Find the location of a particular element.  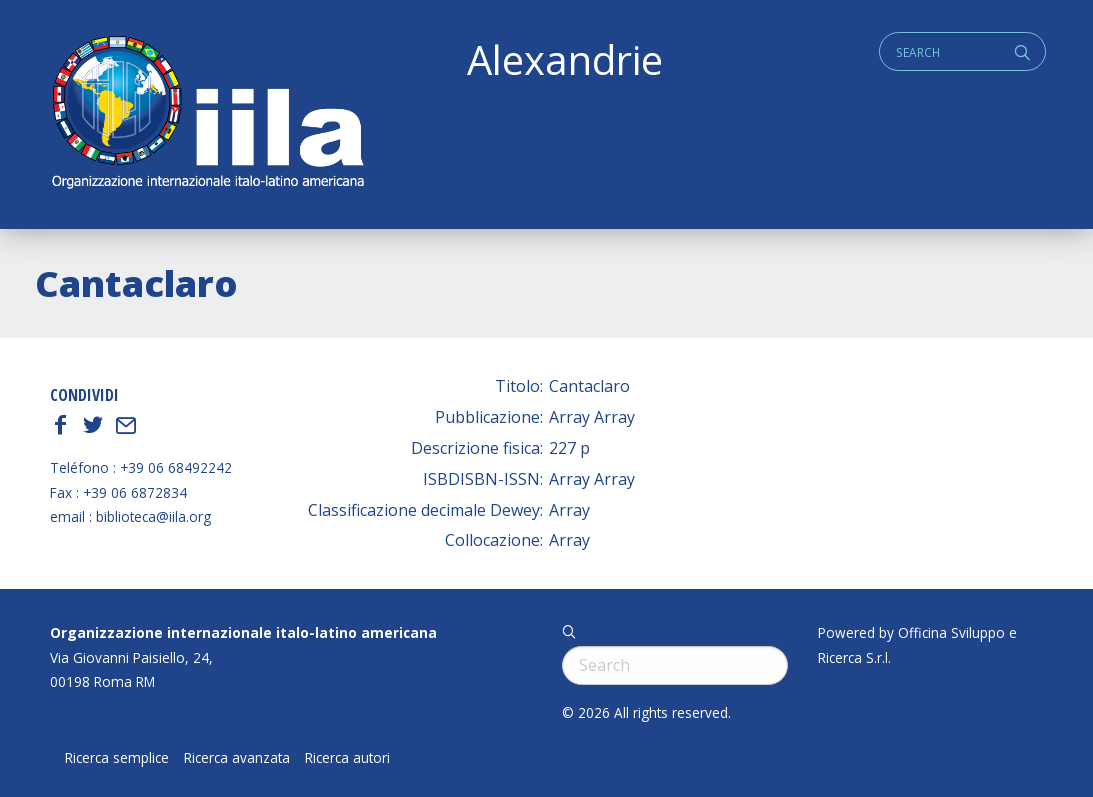

ALEXANDRIE IILA.ORG is located at coordinates (207, 114).